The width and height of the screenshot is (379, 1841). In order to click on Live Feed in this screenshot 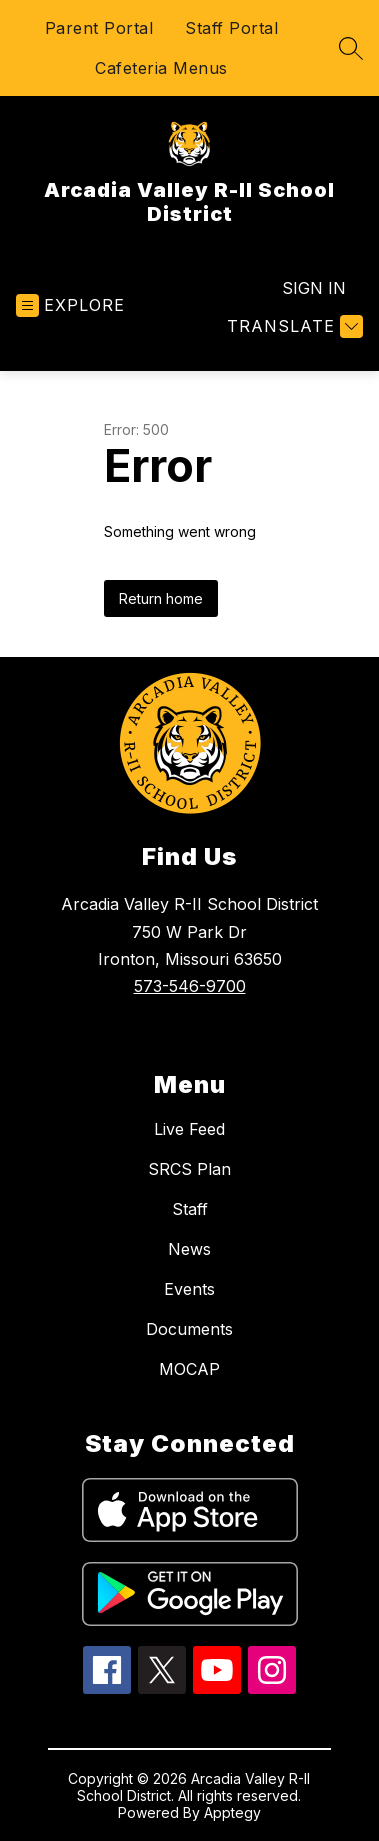, I will do `click(189, 1129)`.